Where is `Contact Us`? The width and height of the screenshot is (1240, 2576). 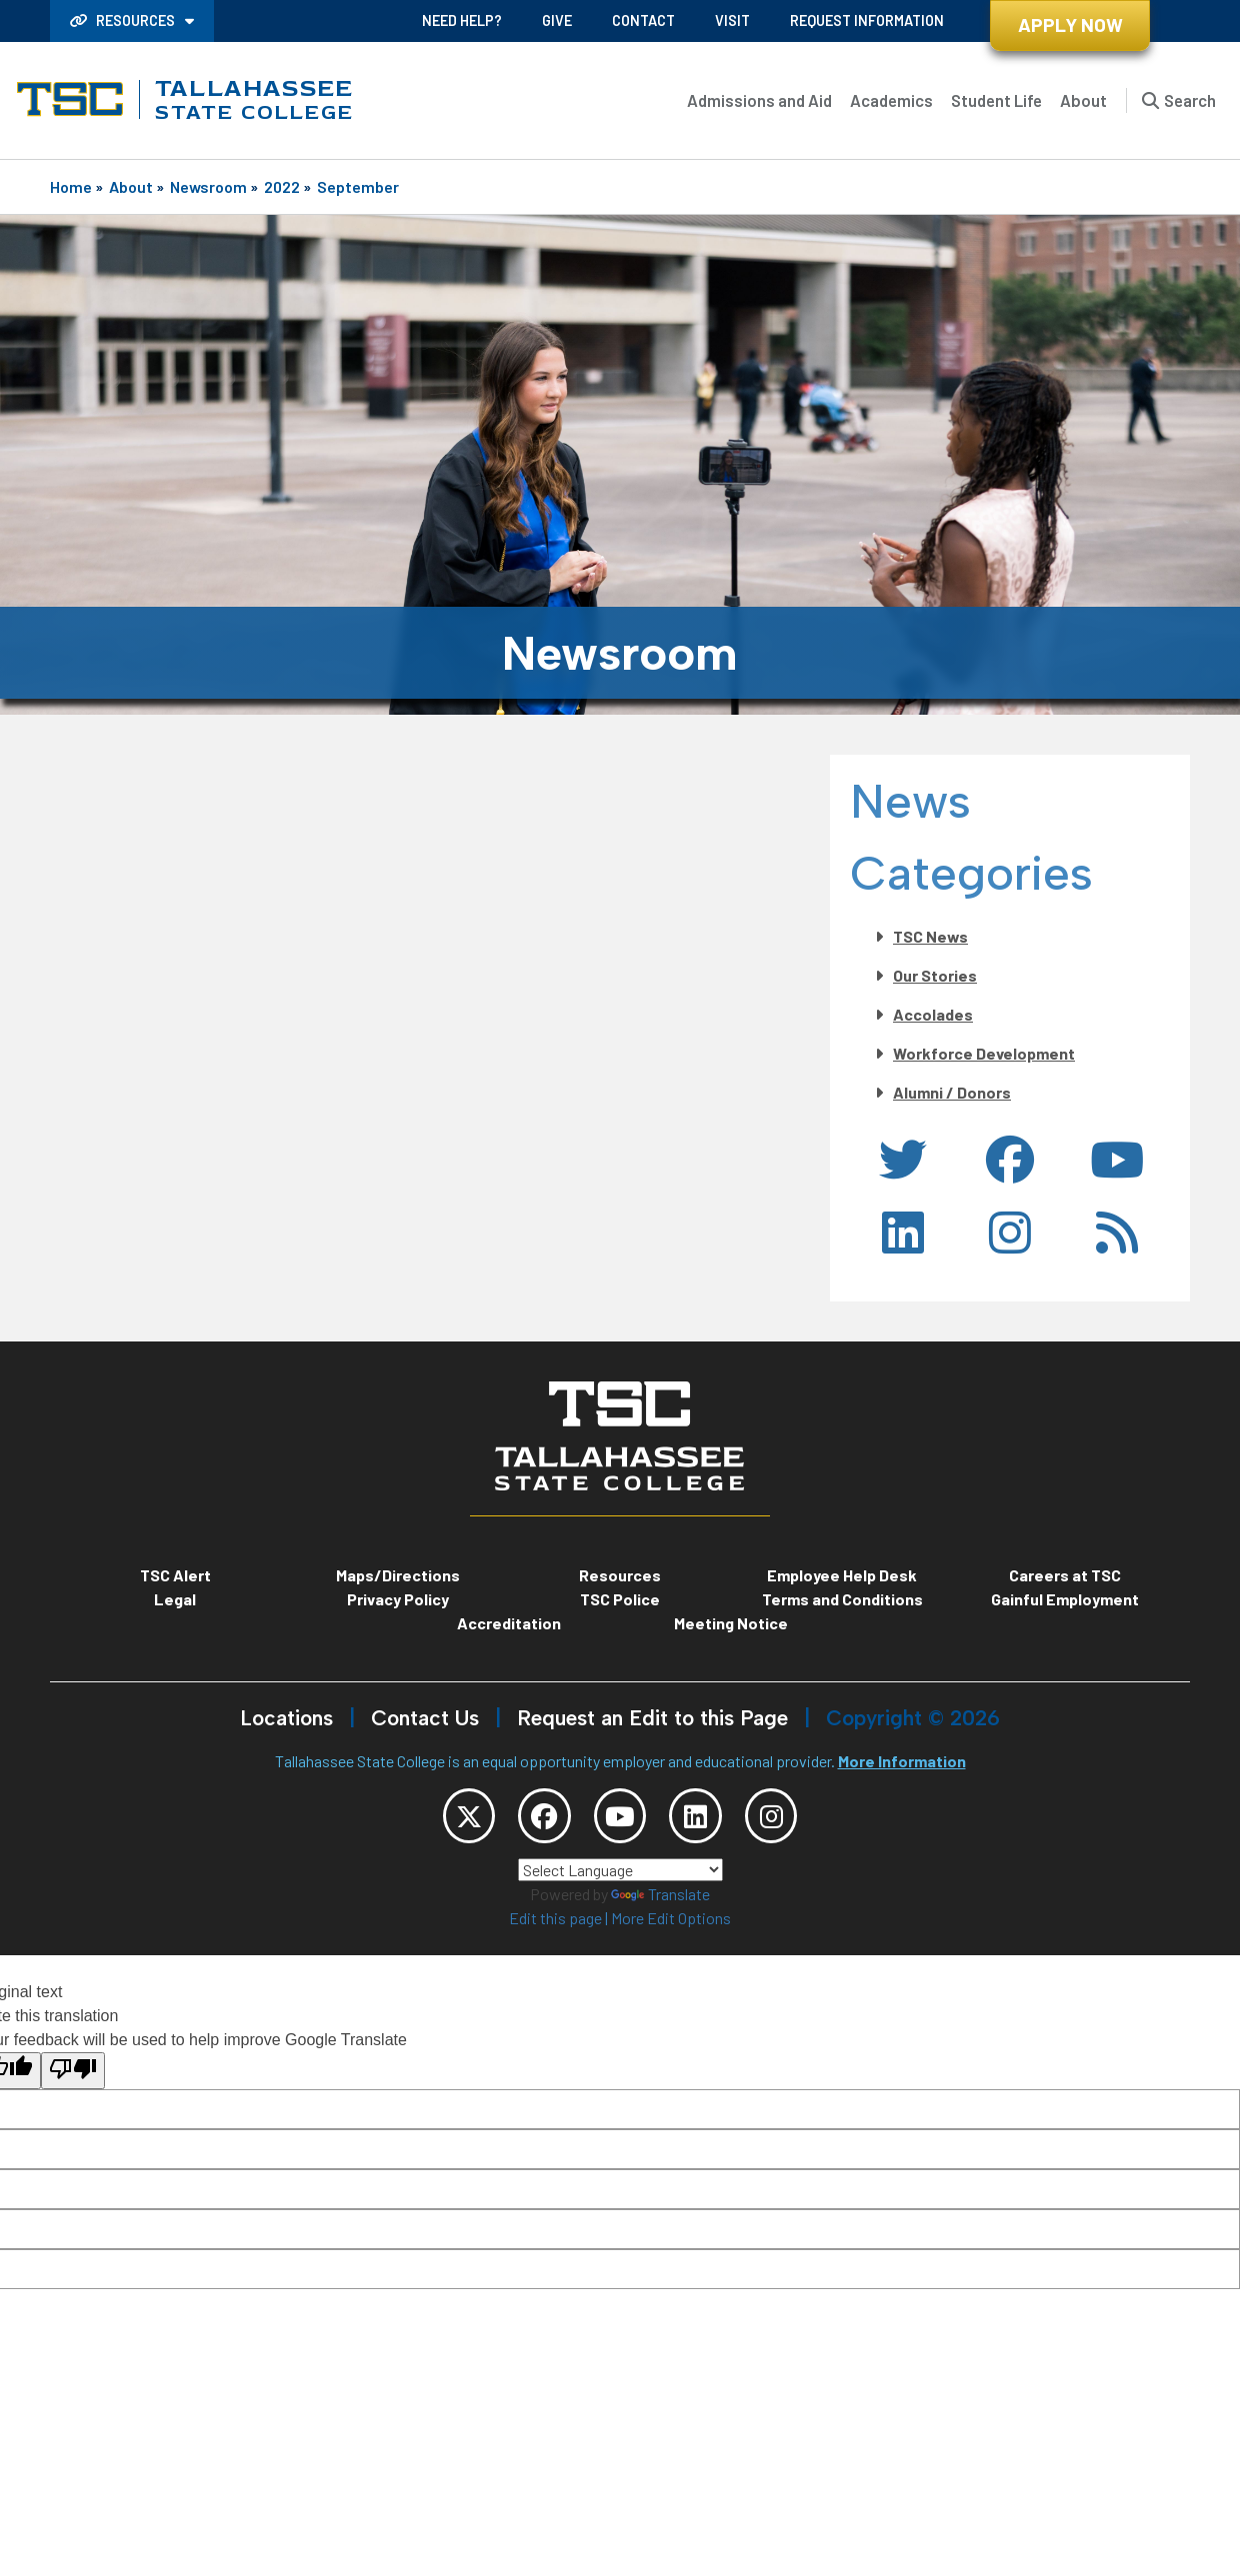 Contact Us is located at coordinates (425, 1717).